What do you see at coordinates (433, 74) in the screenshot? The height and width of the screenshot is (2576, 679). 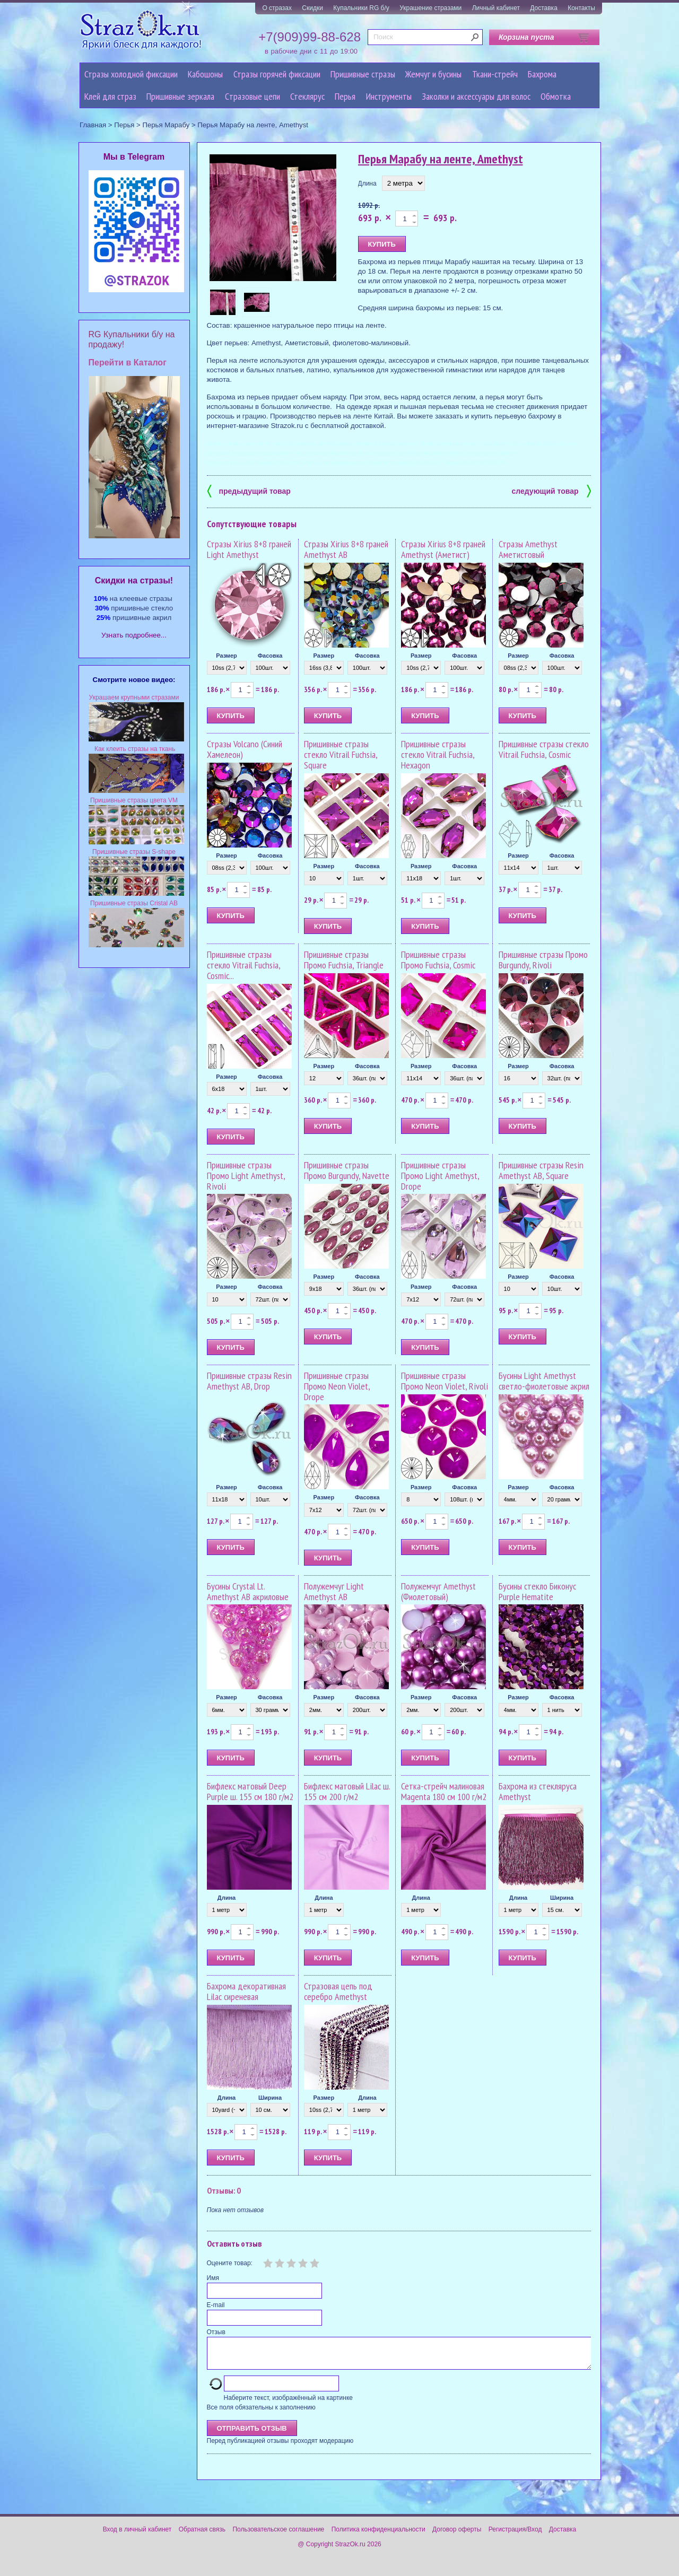 I see `Жемчуг и бусины` at bounding box center [433, 74].